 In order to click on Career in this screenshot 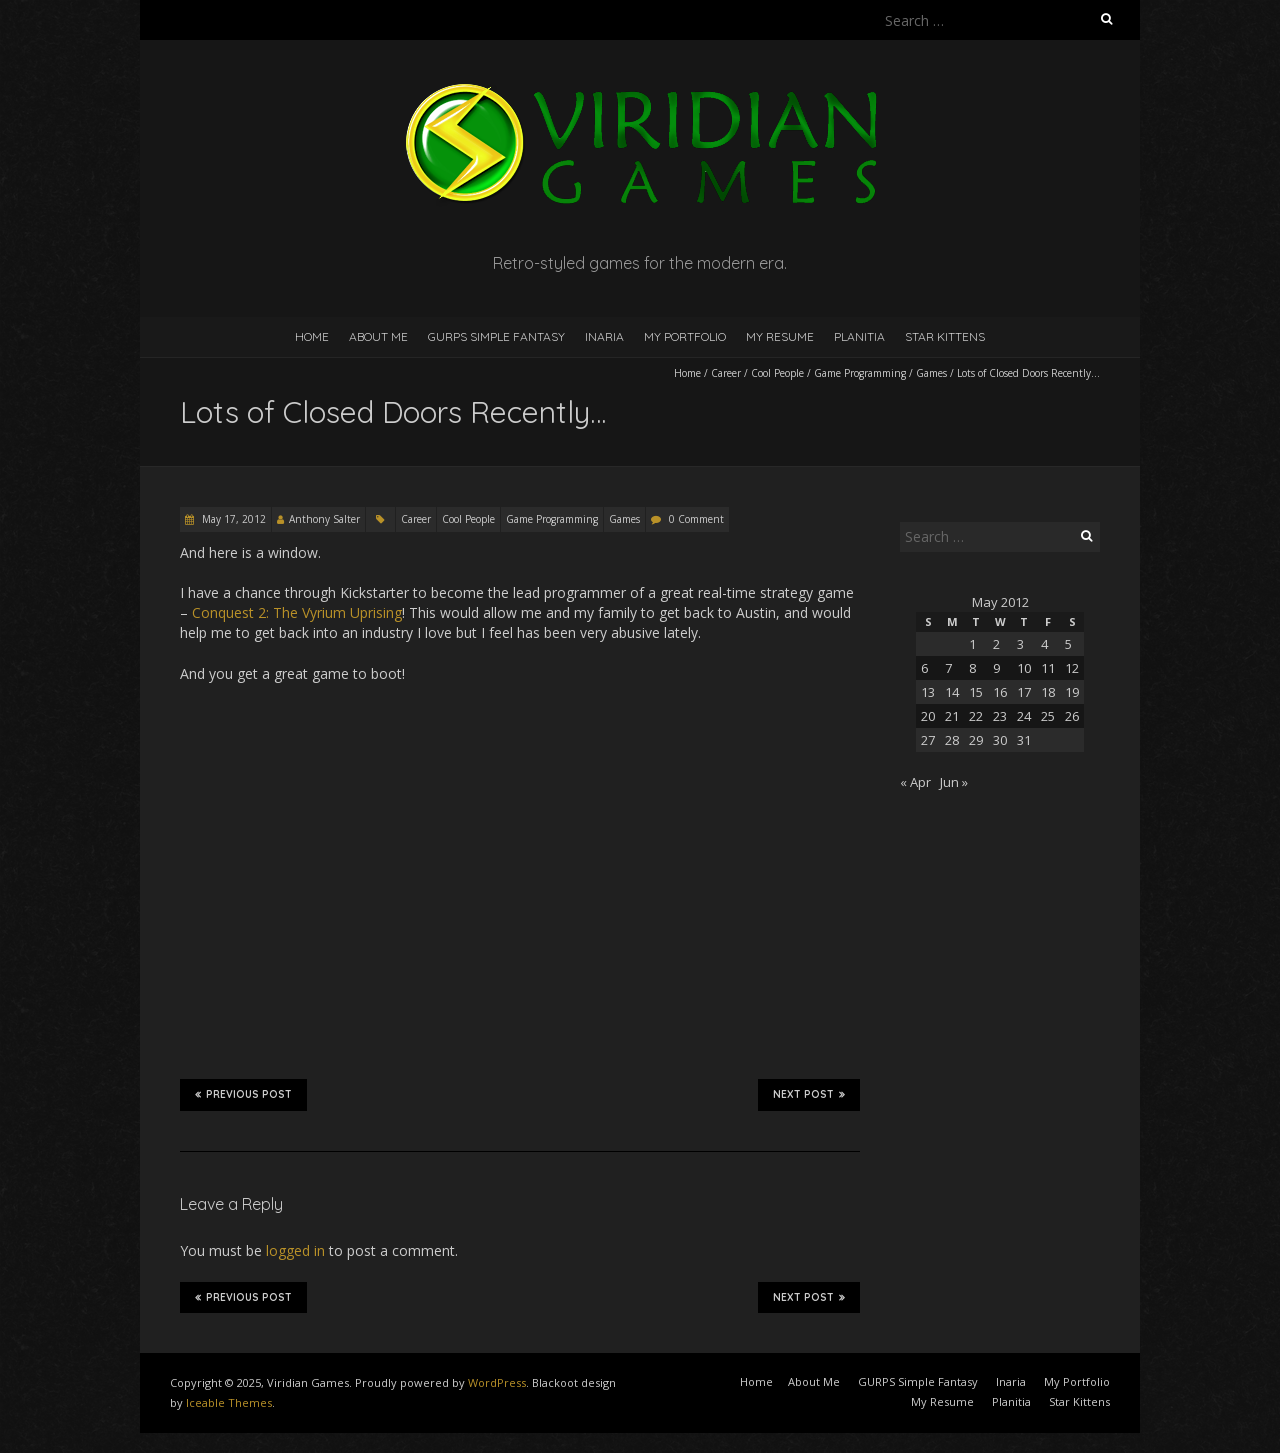, I will do `click(726, 373)`.